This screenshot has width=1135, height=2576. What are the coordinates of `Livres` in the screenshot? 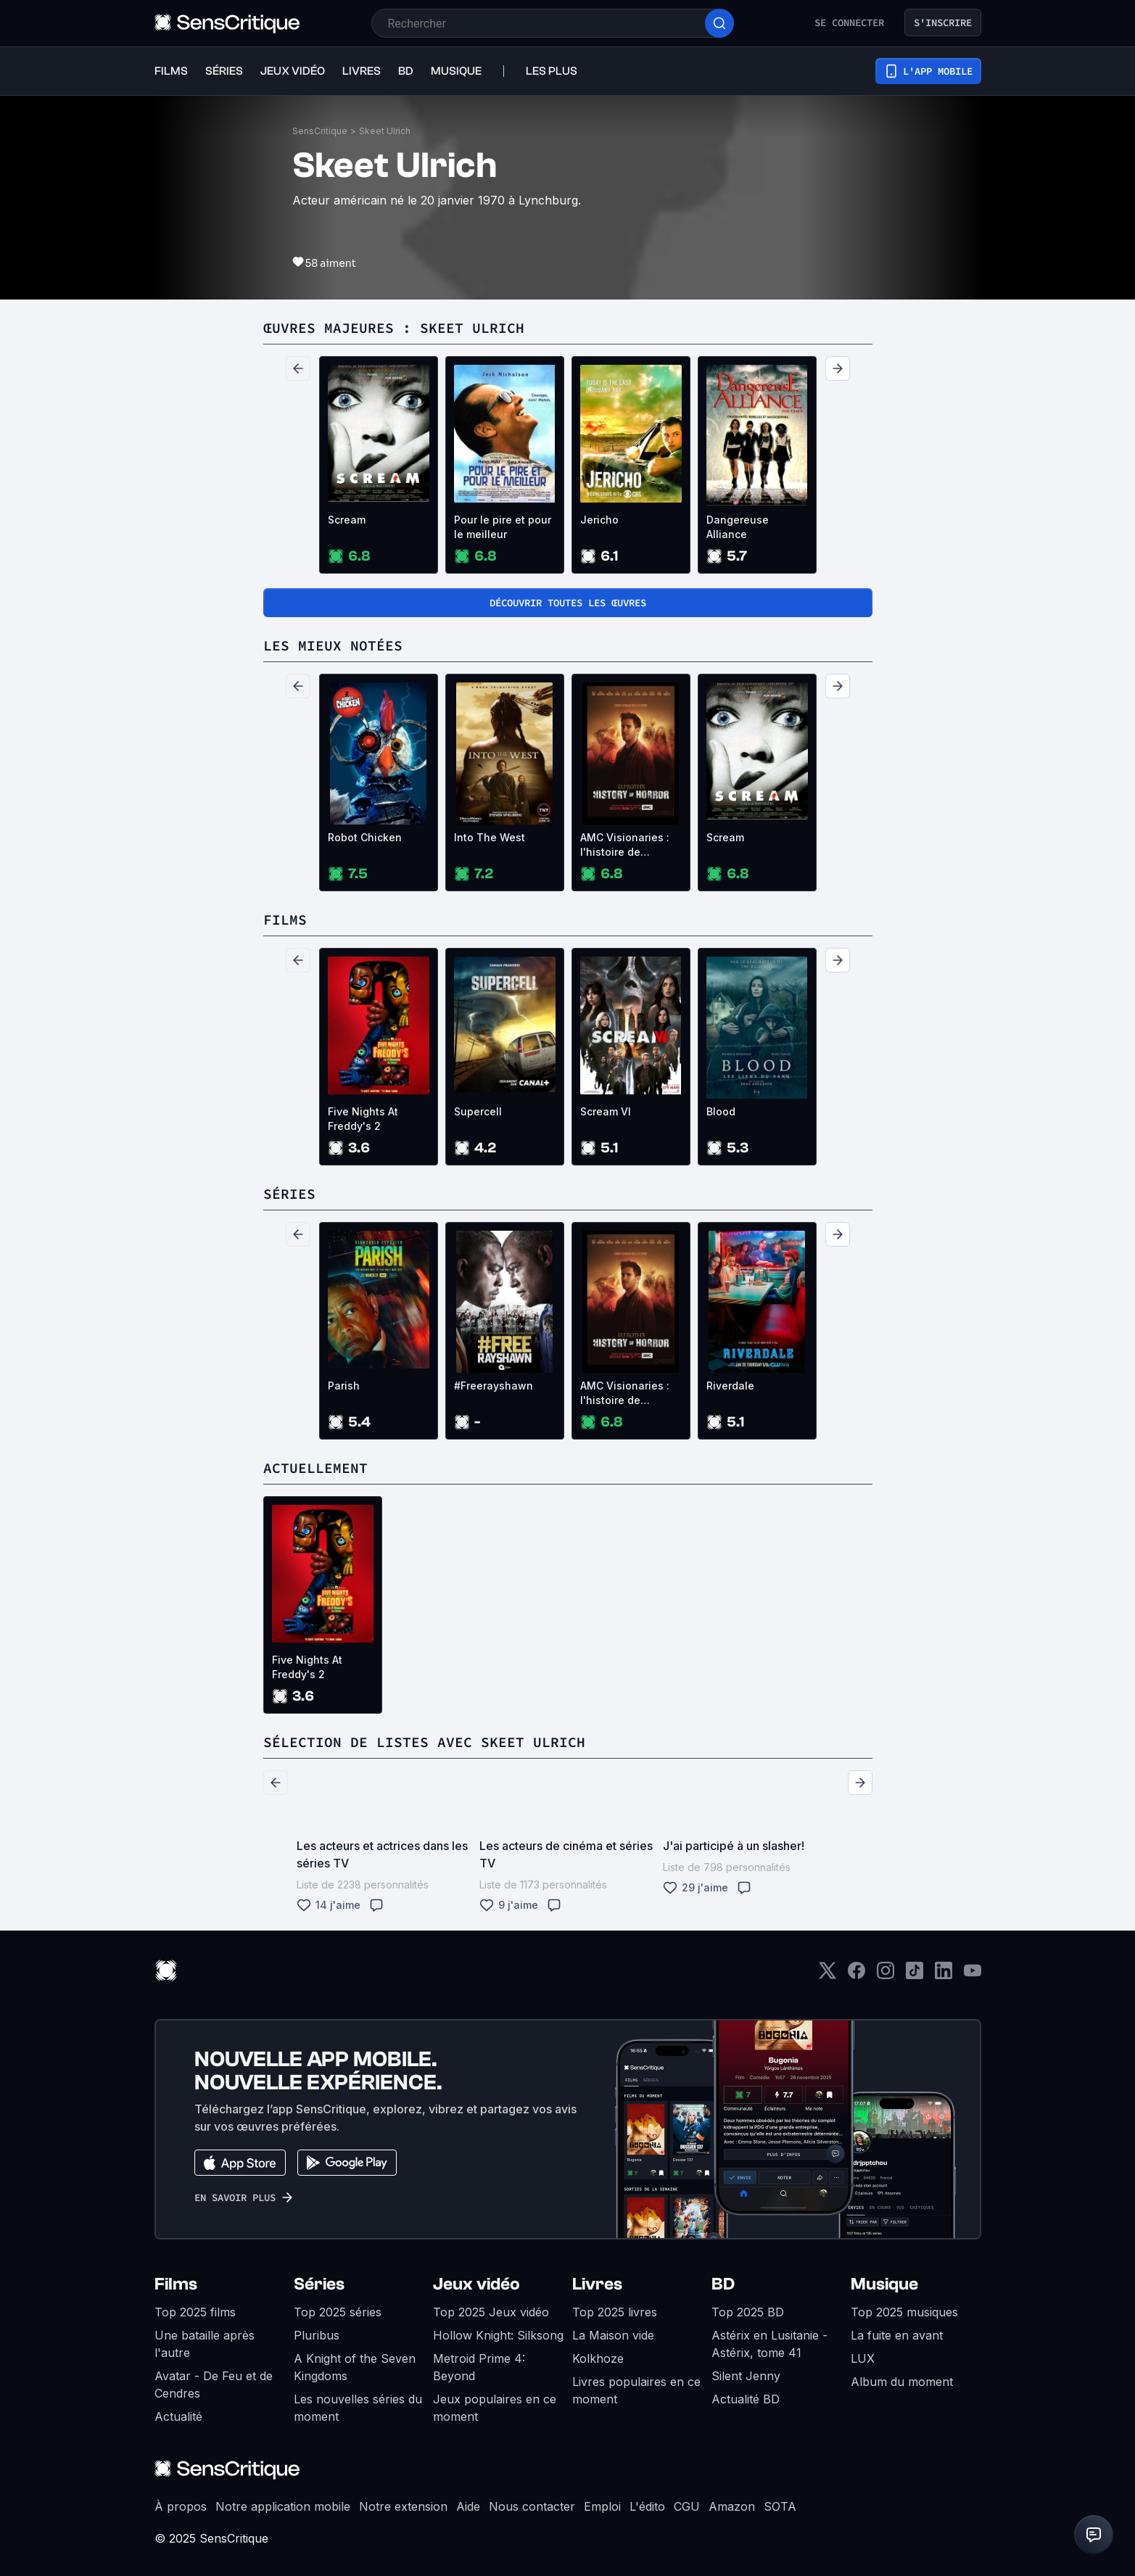 It's located at (597, 2284).